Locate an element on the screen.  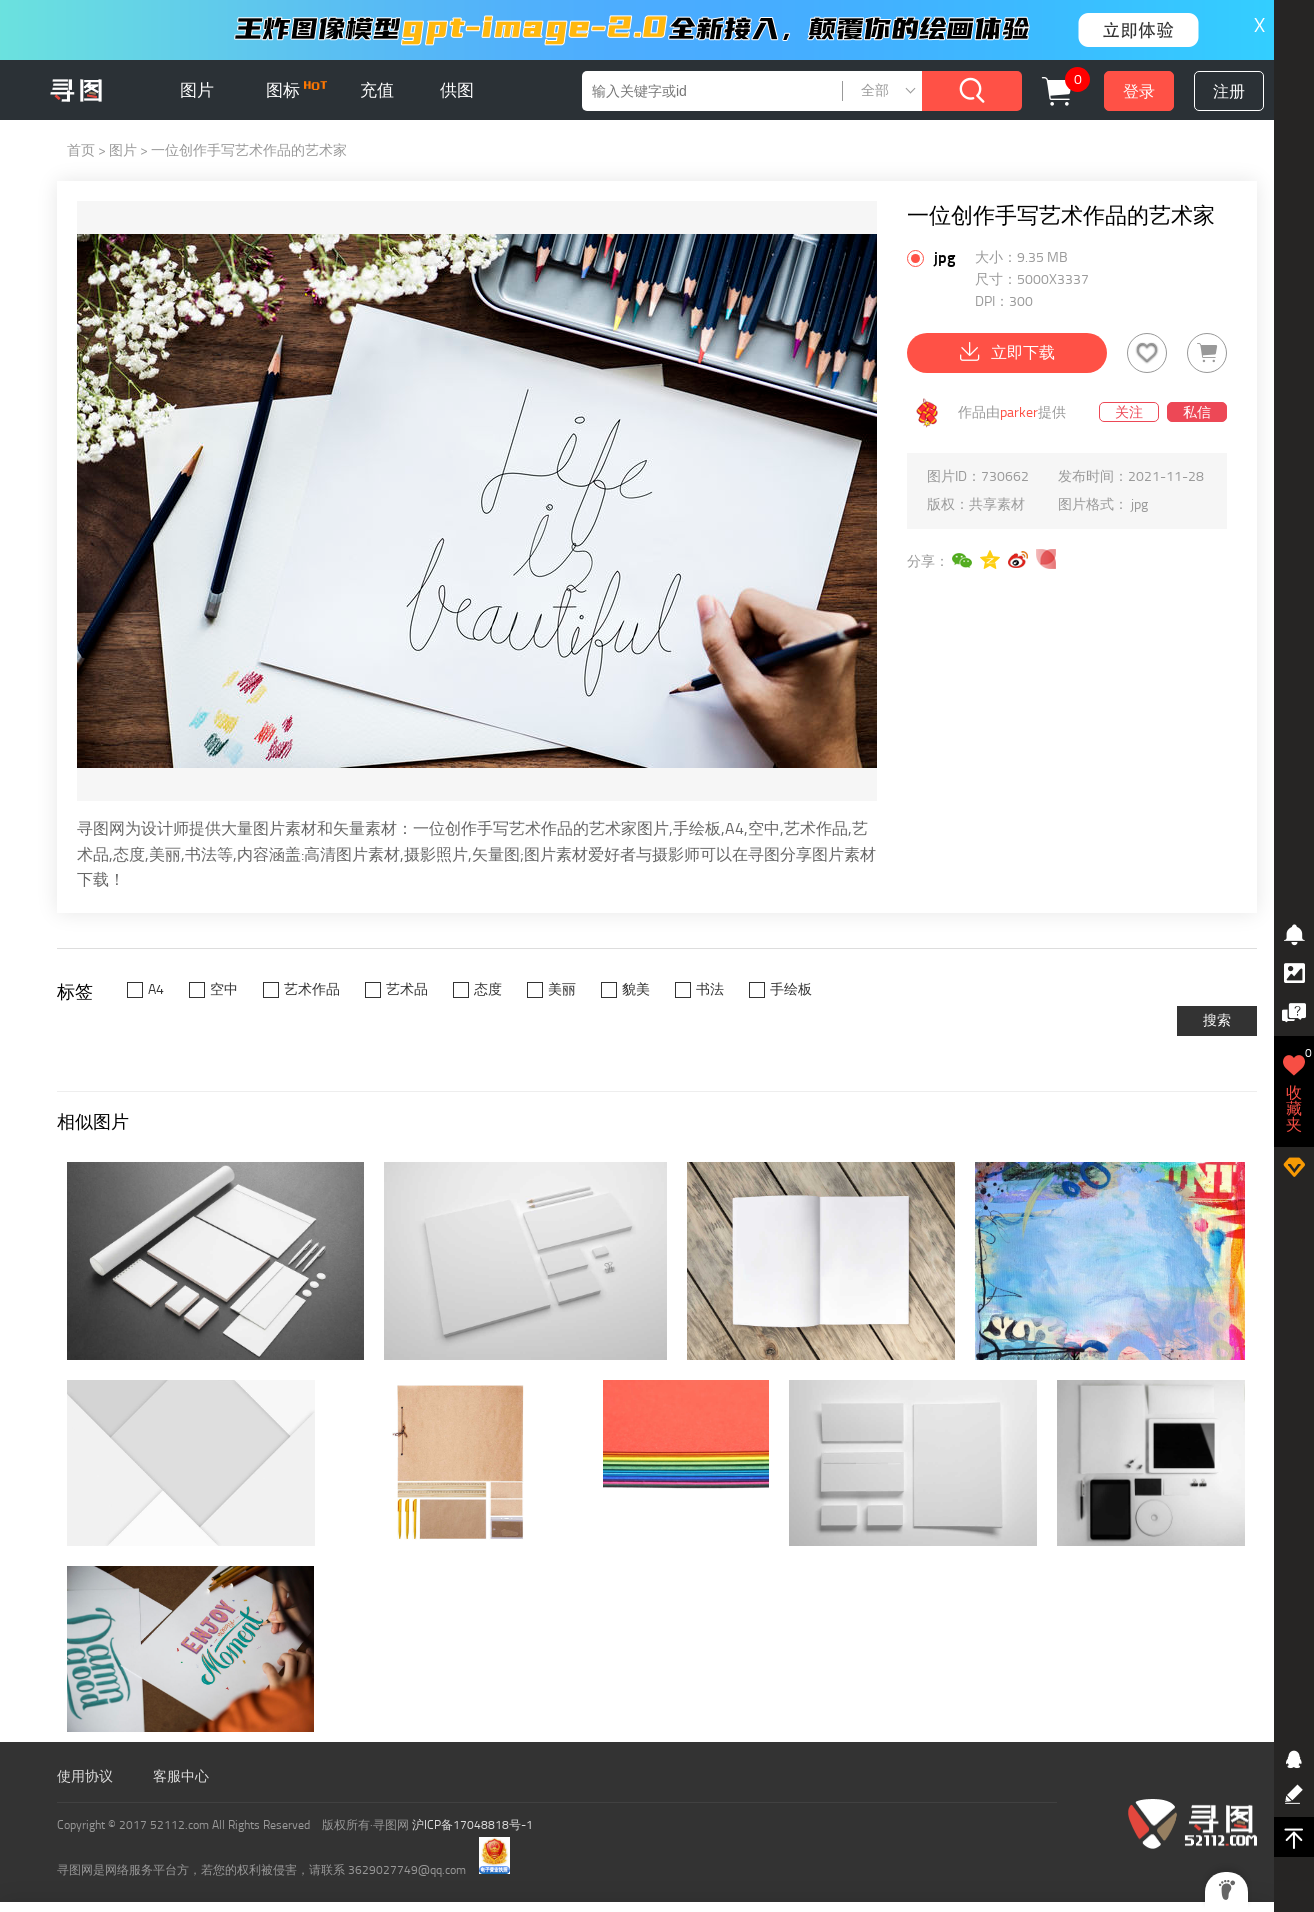
艺术品 is located at coordinates (407, 989).